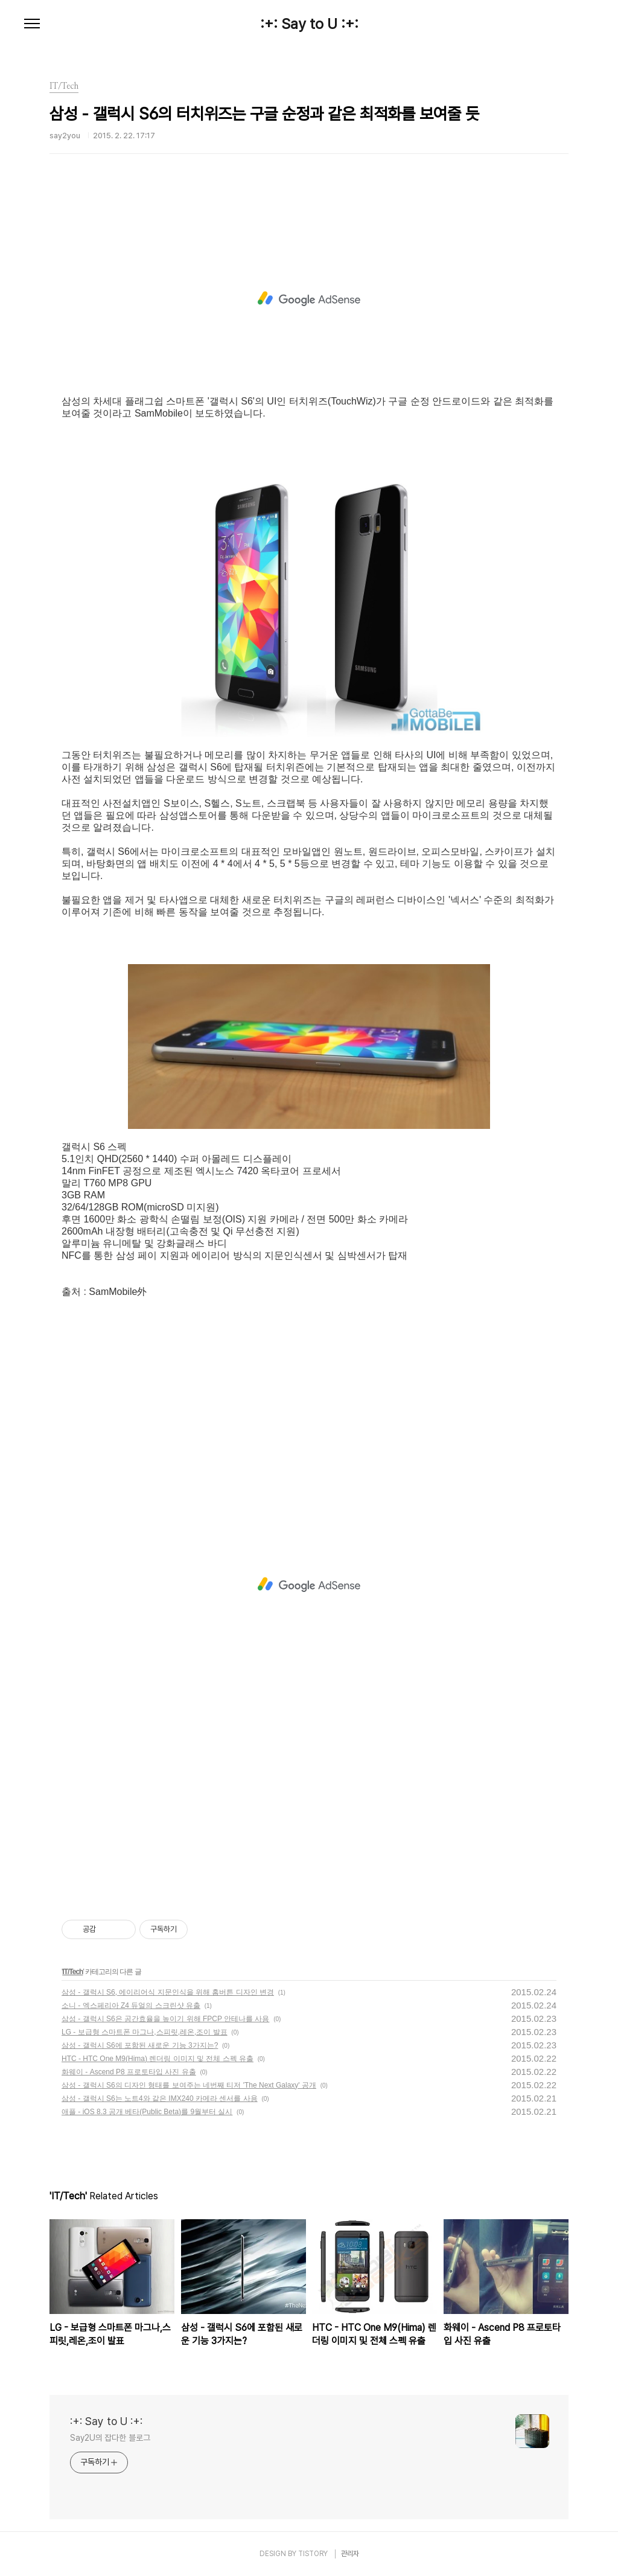 The image size is (618, 2576). I want to click on 화웨이 - Ascend P8 프로토타입 사진 유출, so click(129, 2072).